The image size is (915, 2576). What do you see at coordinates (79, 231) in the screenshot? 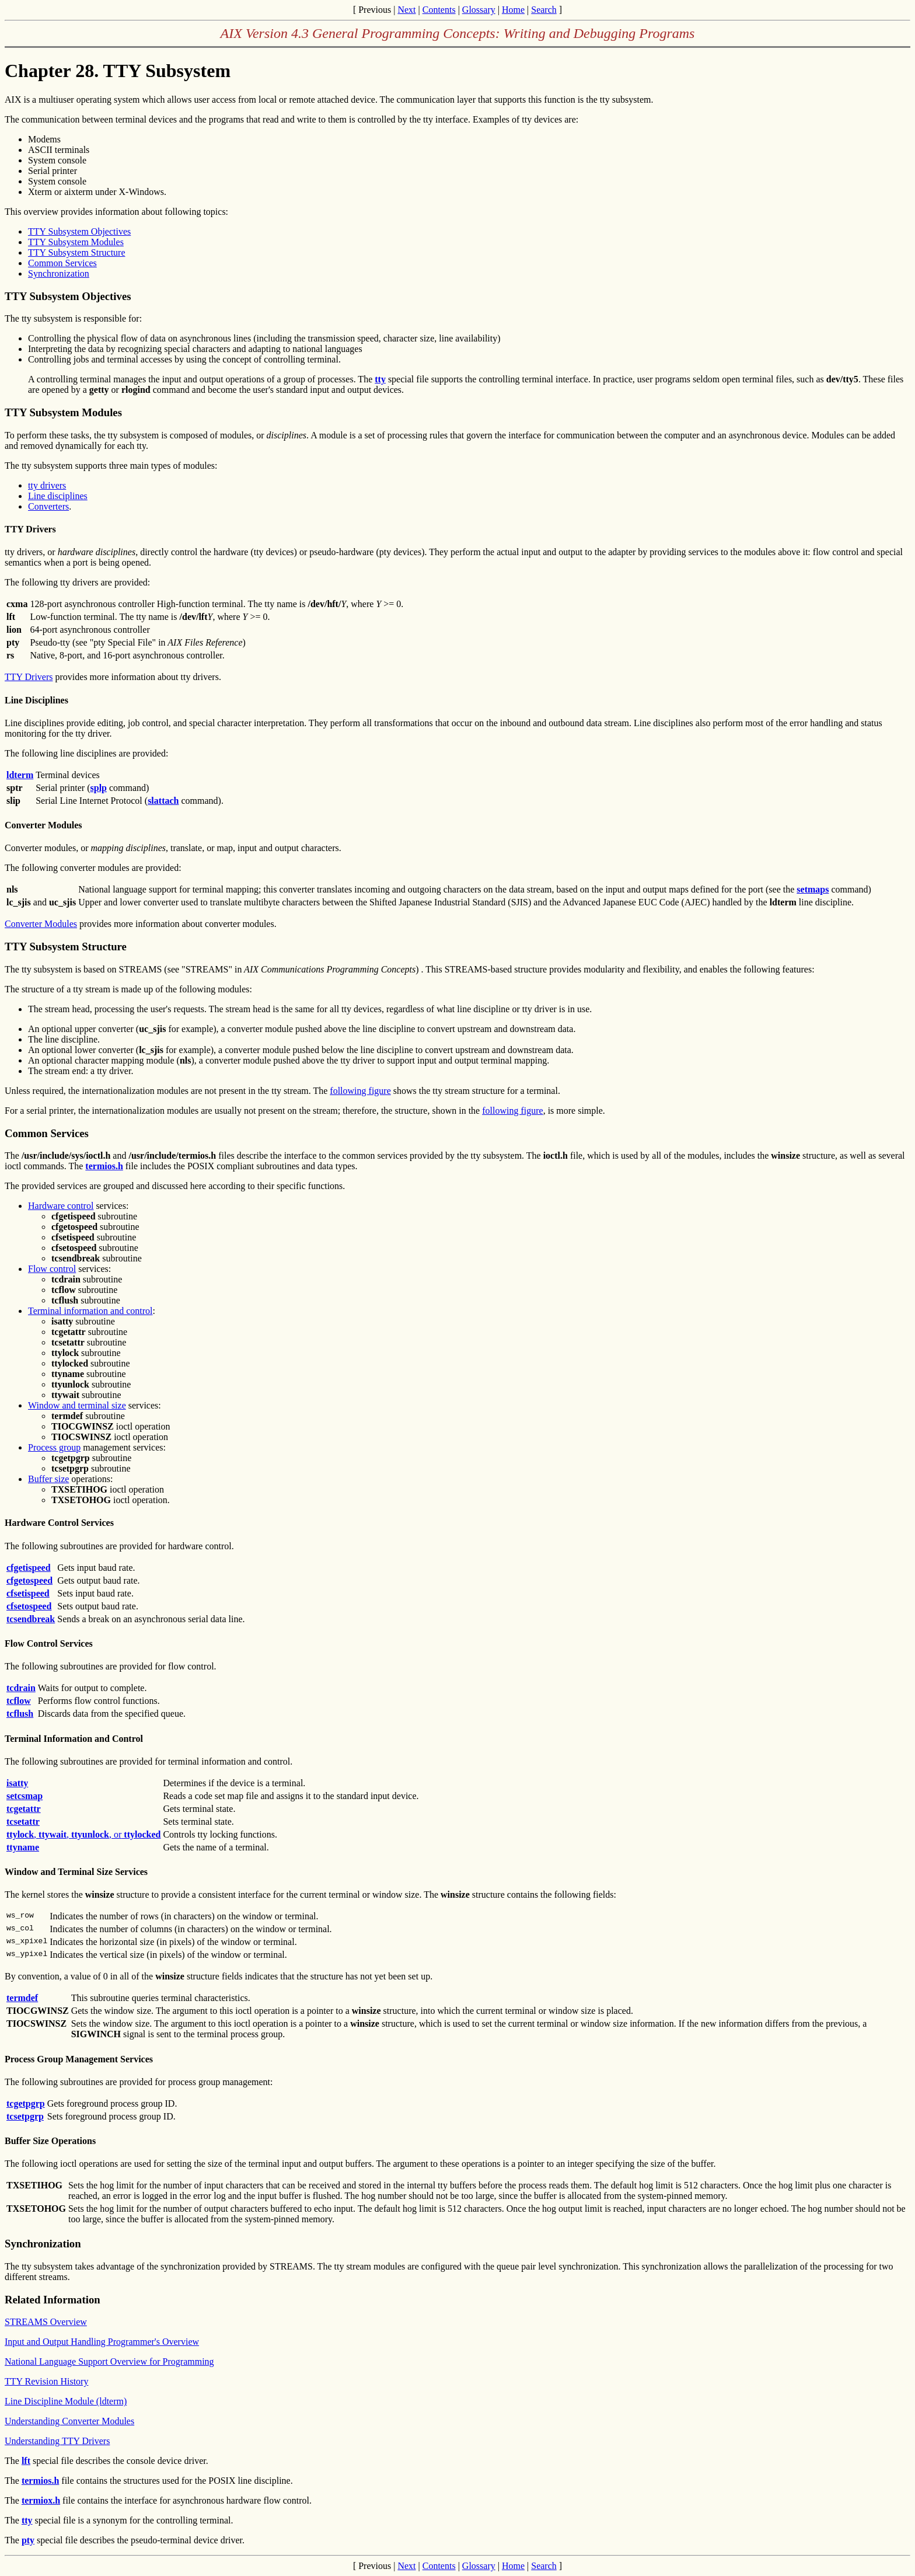
I see `TTY Subsystem Objectives` at bounding box center [79, 231].